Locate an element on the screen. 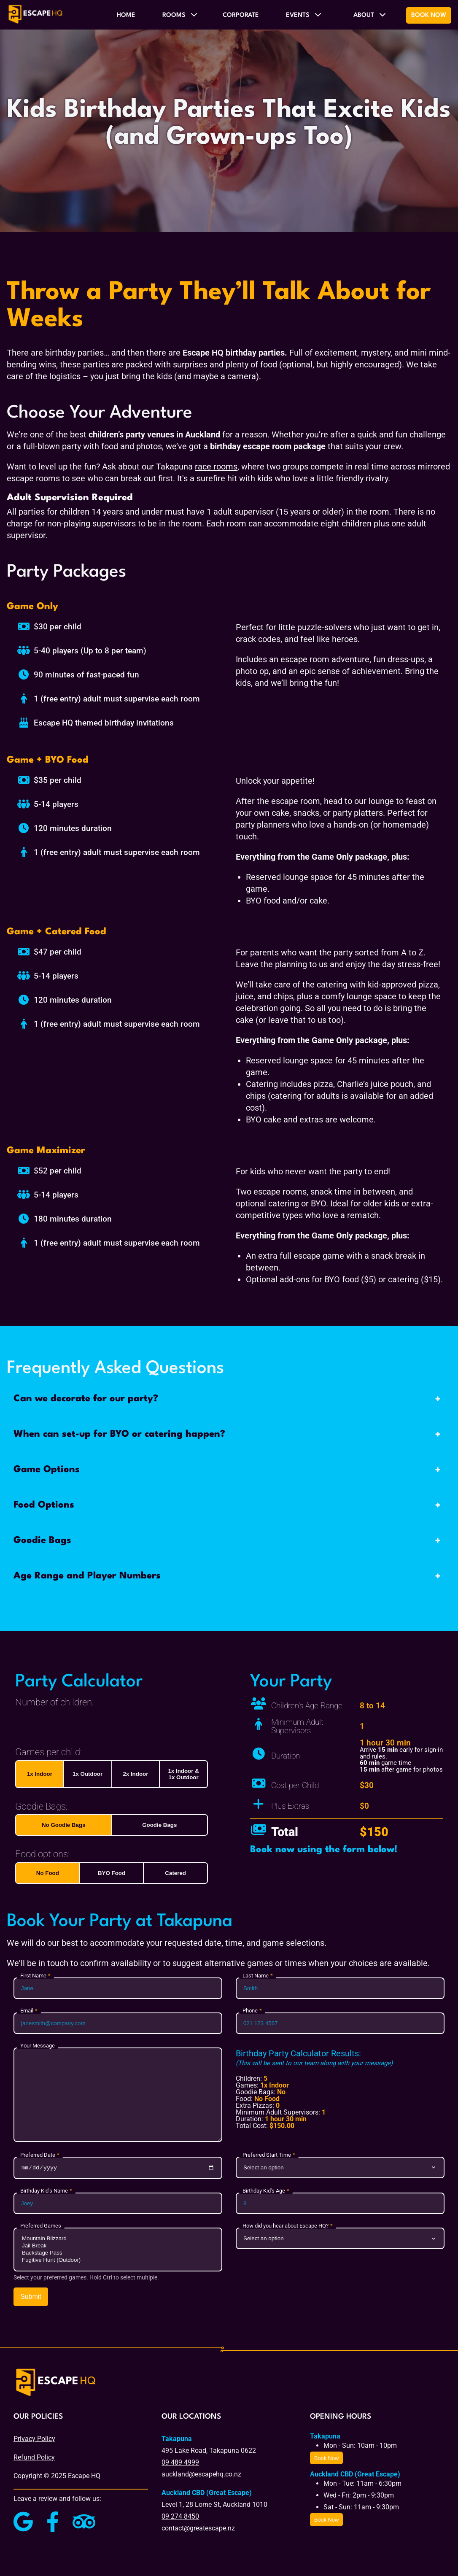 The image size is (458, 2576). Backstage Pass is located at coordinates (118, 2254).